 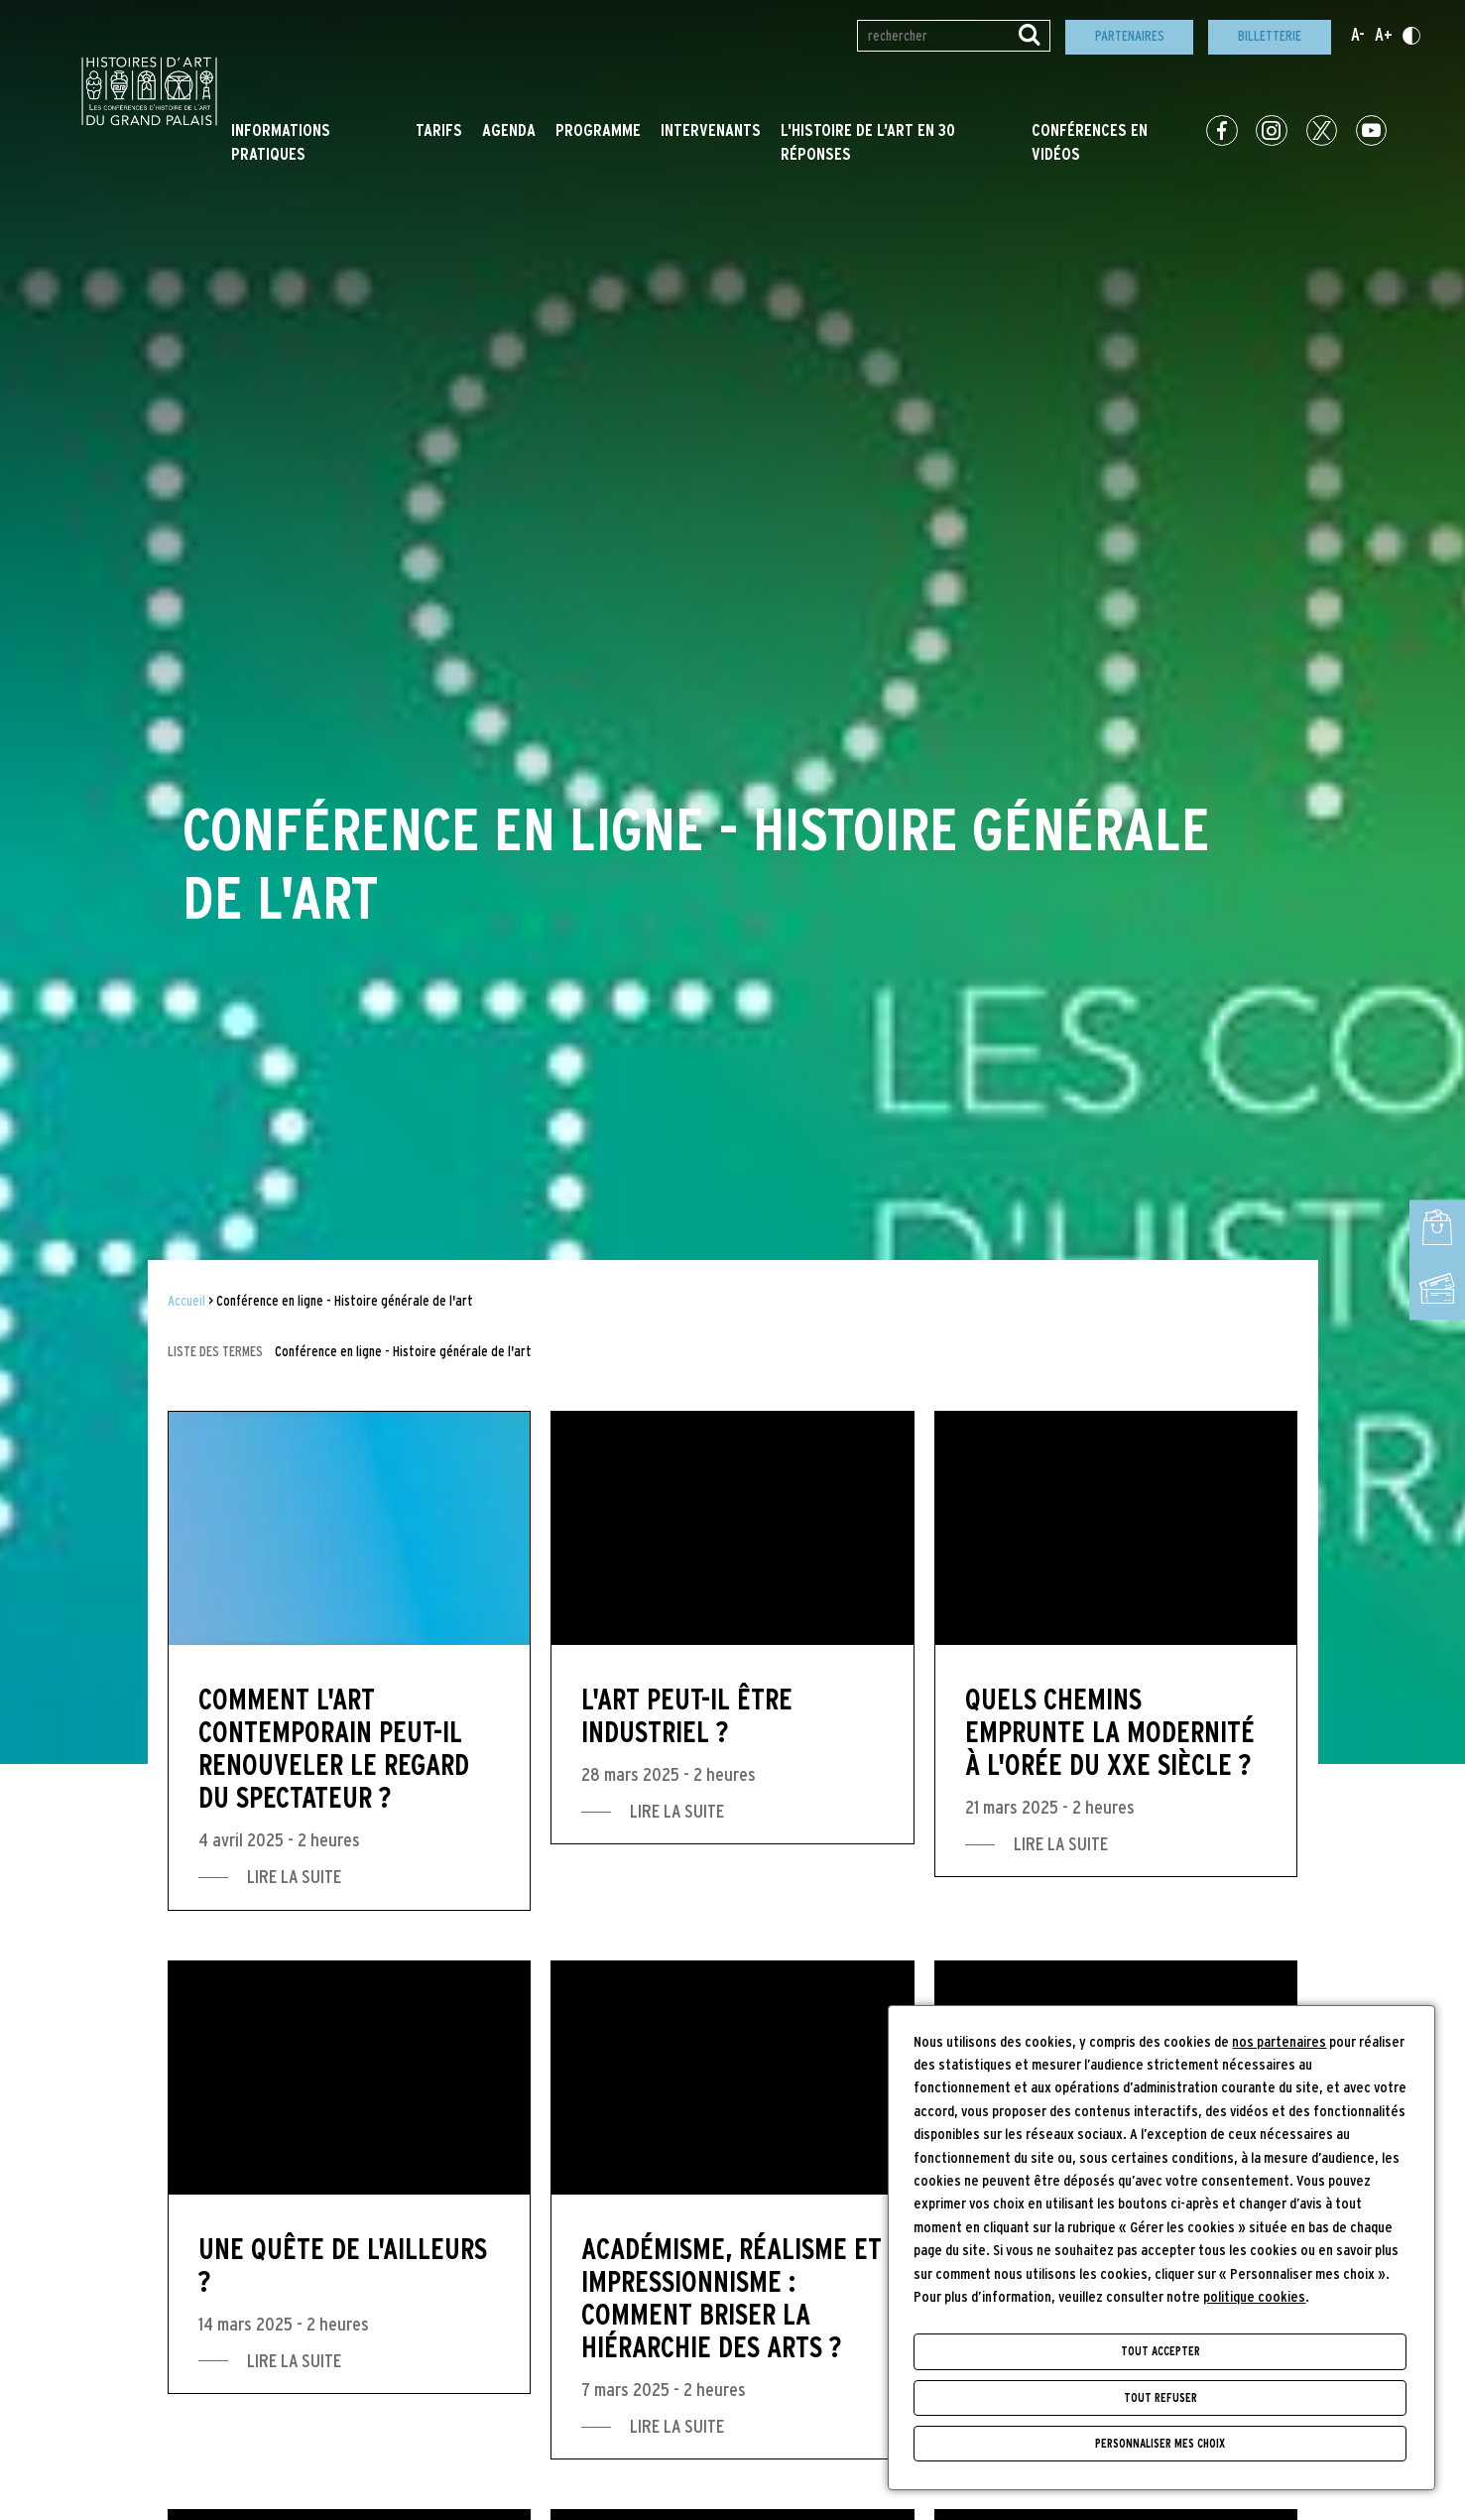 What do you see at coordinates (509, 131) in the screenshot?
I see `Agenda` at bounding box center [509, 131].